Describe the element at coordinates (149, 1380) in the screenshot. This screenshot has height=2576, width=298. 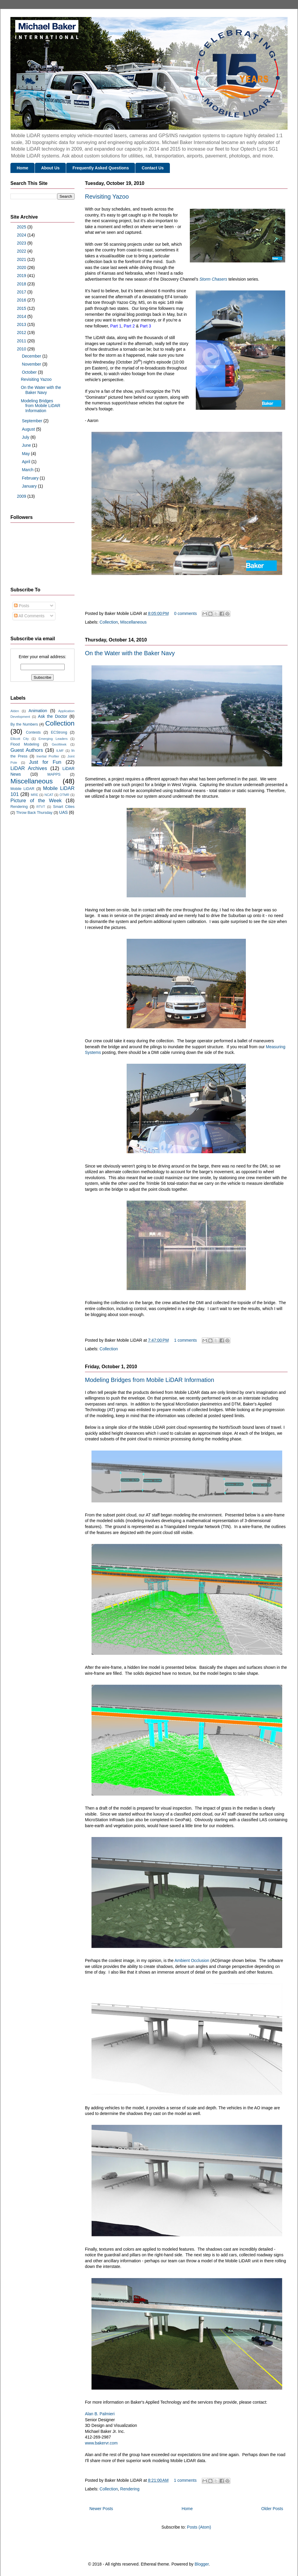
I see `Modeling Bridges from Mobile LiDAR Information` at that location.